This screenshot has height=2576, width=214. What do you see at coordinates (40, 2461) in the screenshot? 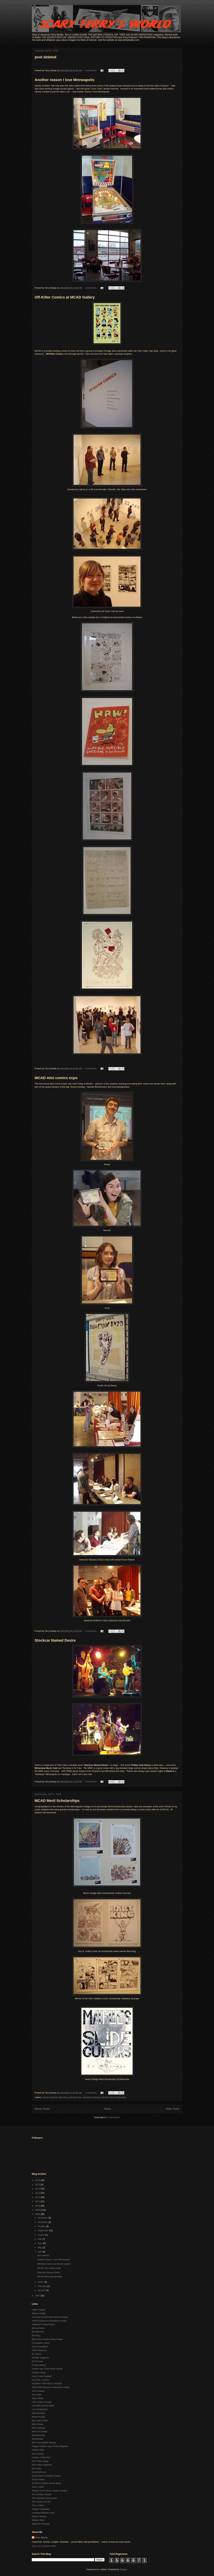
I see `Rich Faber (blog)` at bounding box center [40, 2461].